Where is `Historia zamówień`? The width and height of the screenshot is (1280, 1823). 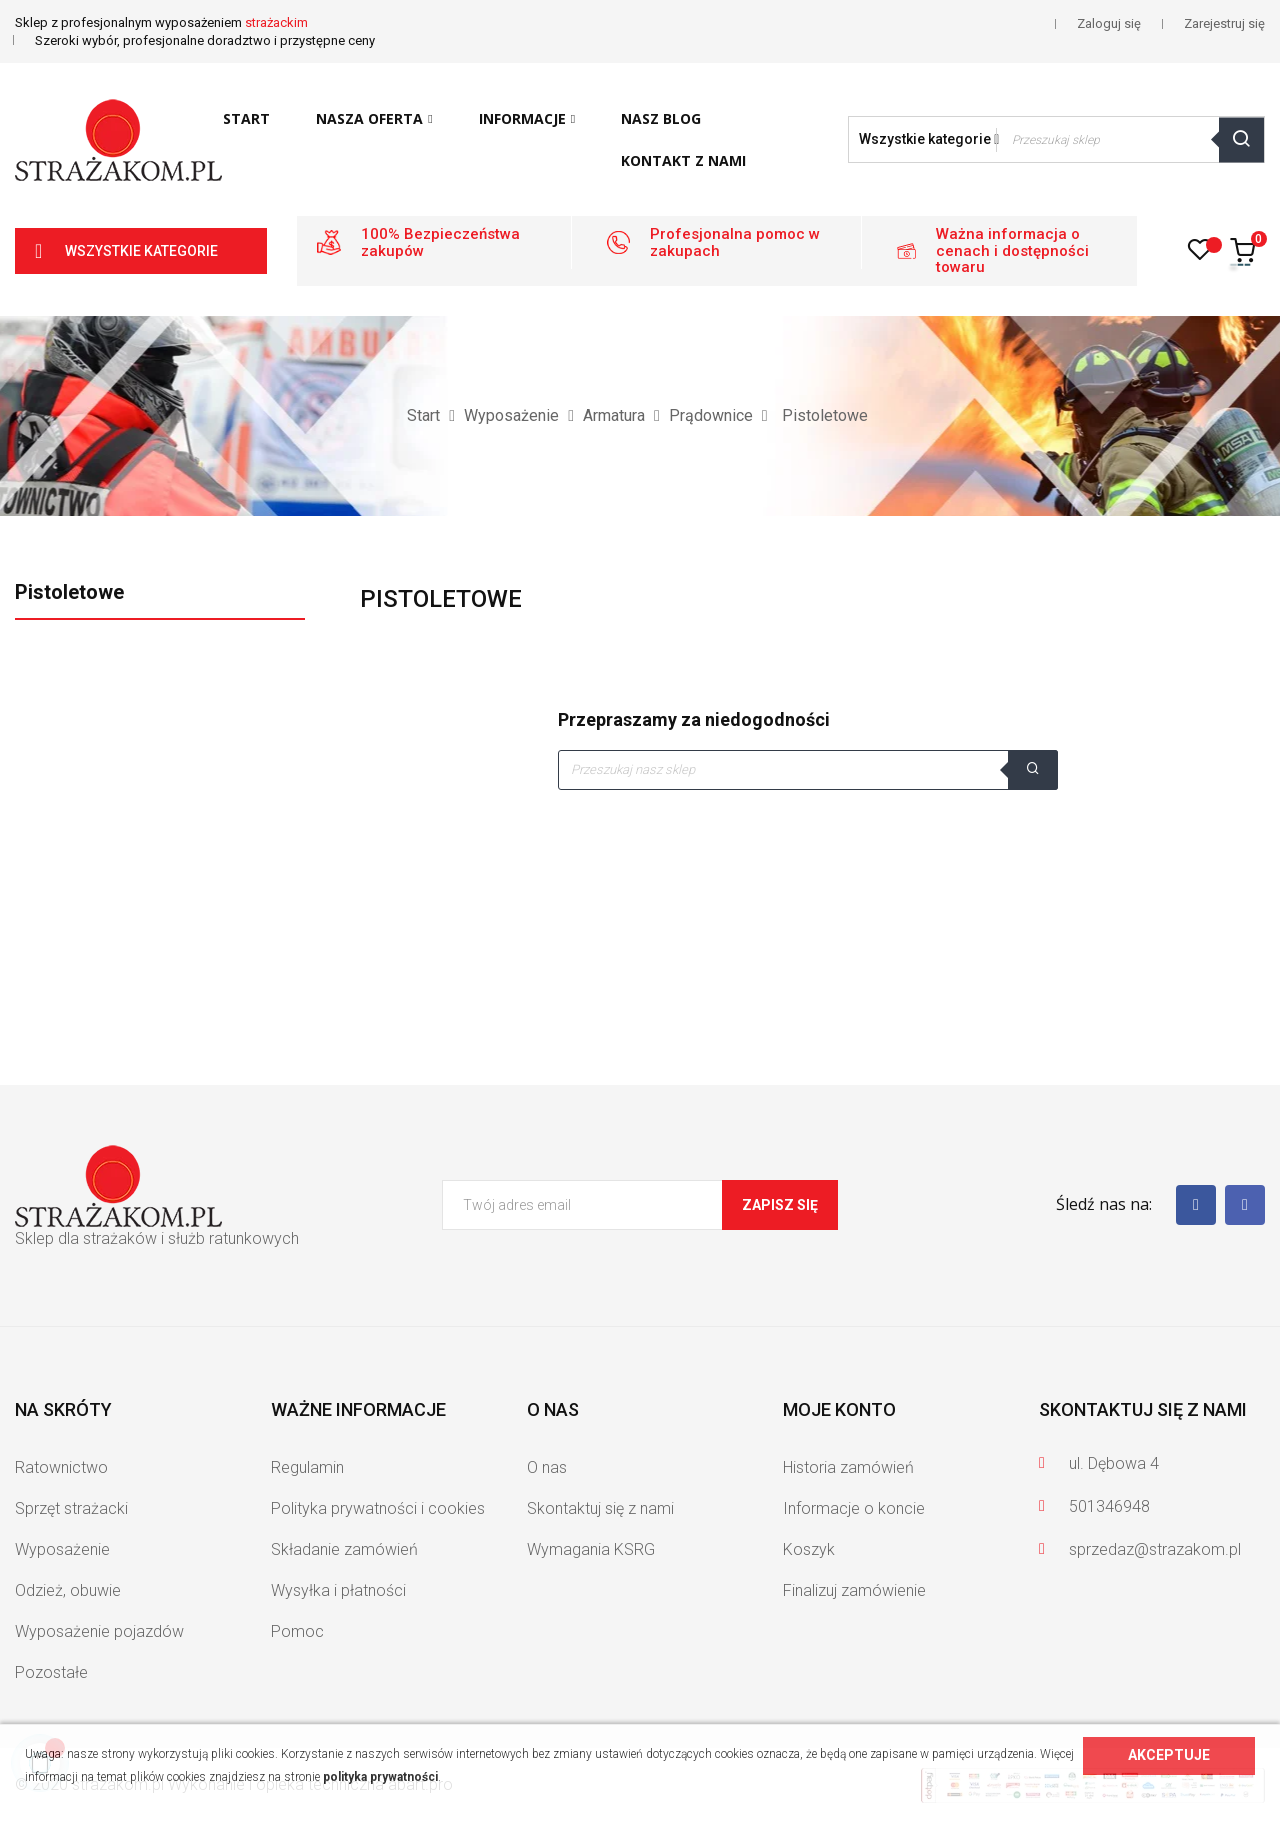 Historia zamówień is located at coordinates (848, 1467).